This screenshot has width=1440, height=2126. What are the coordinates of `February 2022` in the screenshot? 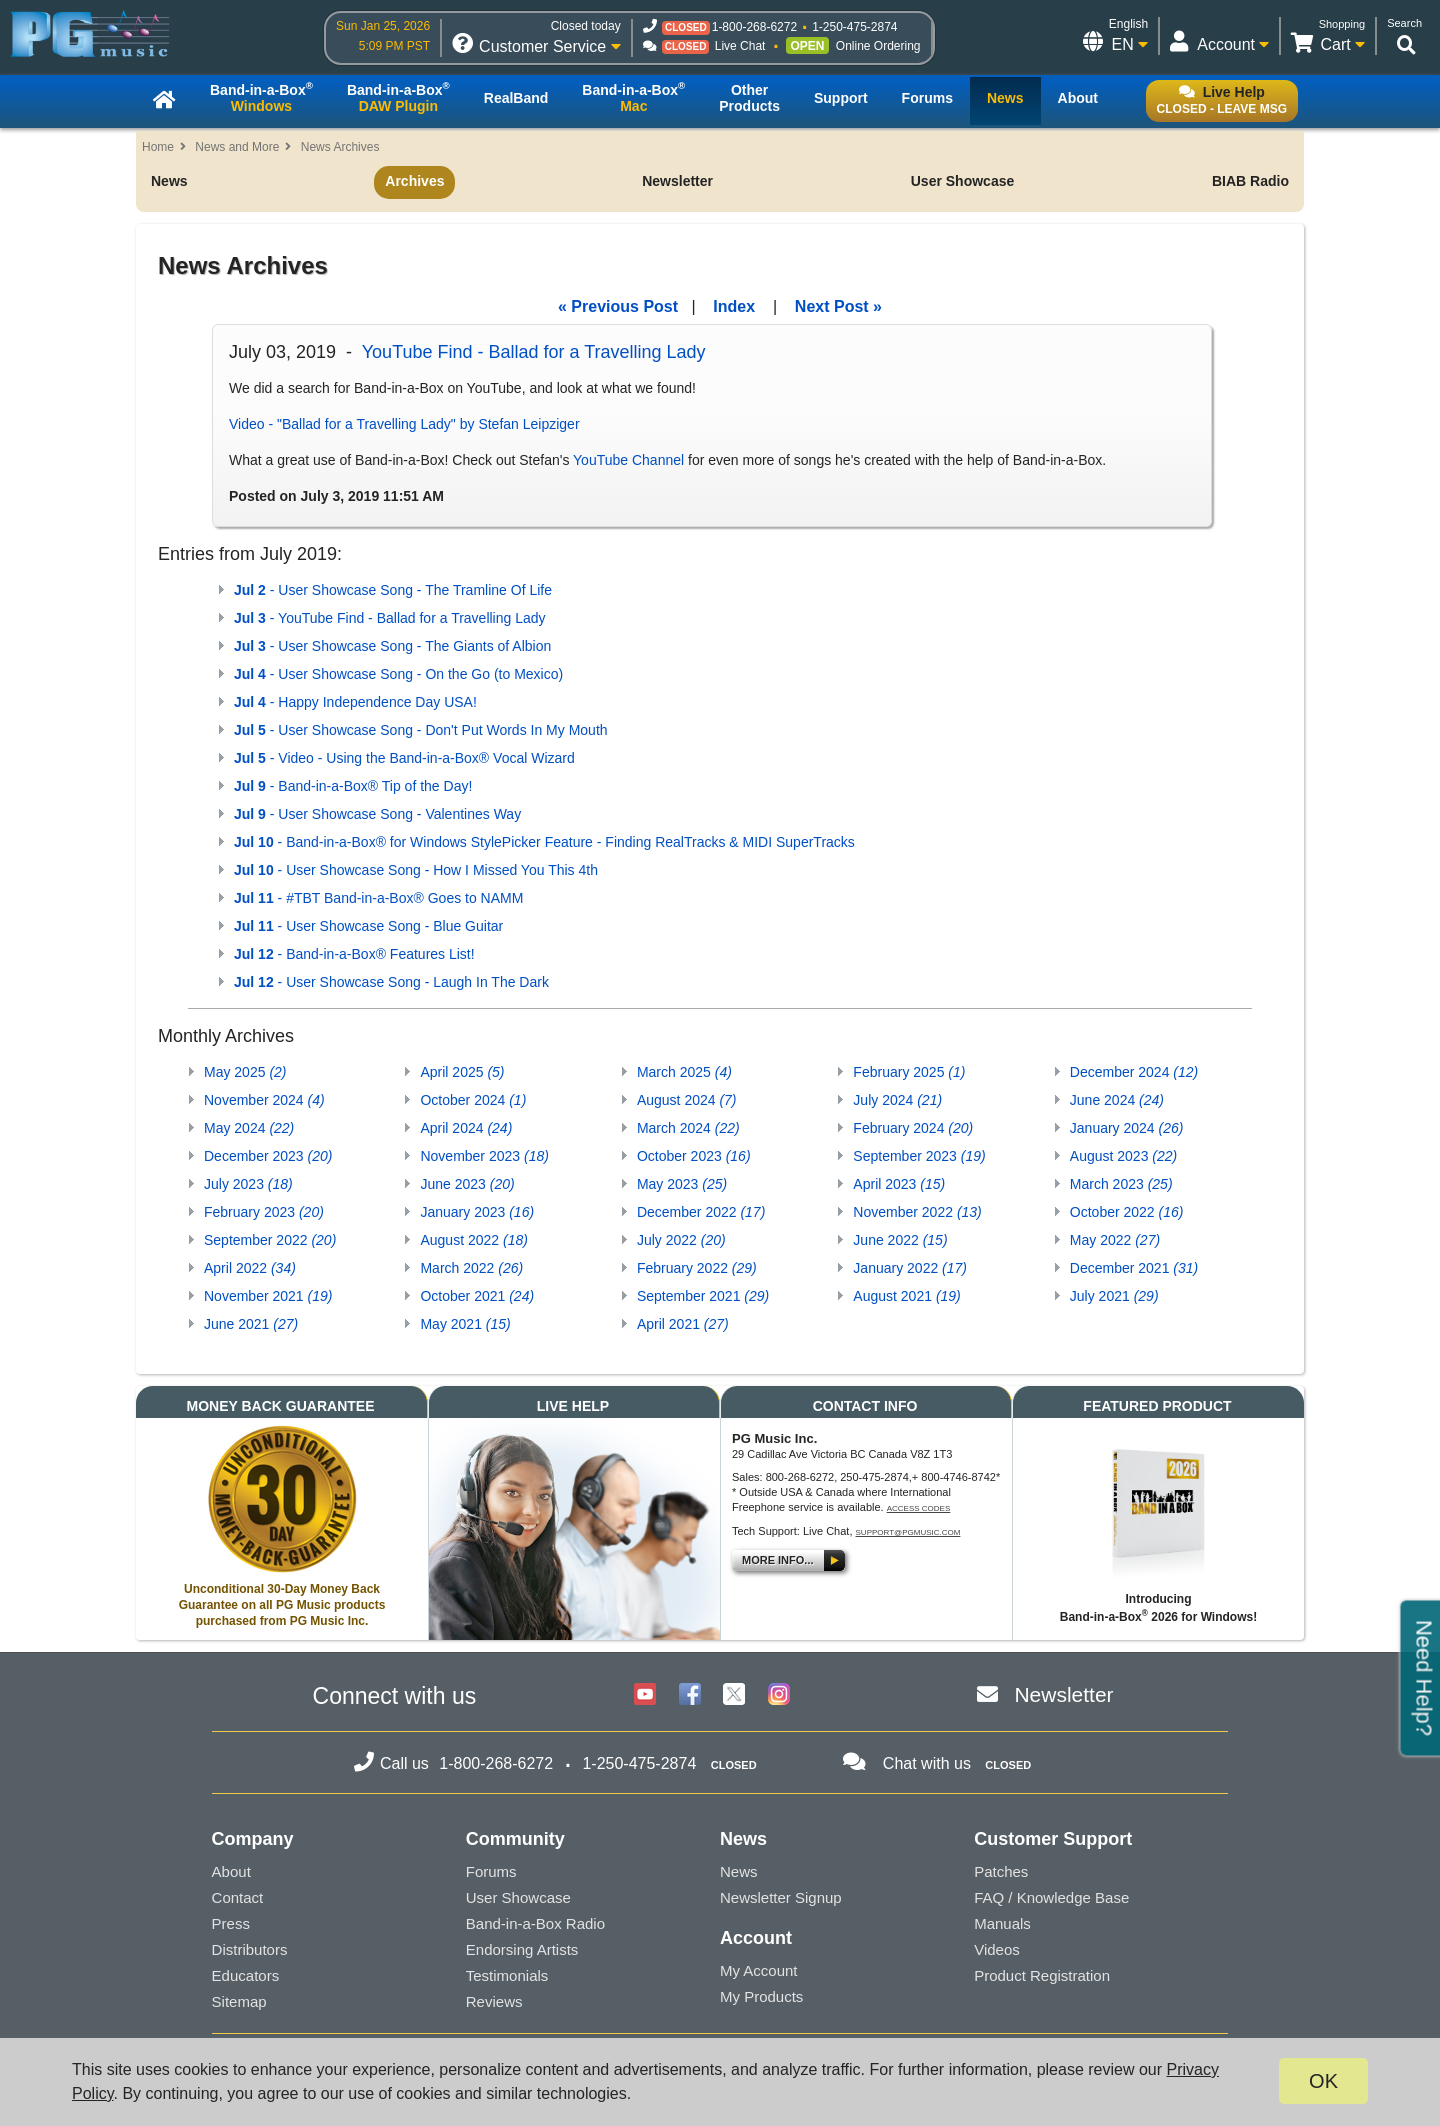 It's located at (697, 1268).